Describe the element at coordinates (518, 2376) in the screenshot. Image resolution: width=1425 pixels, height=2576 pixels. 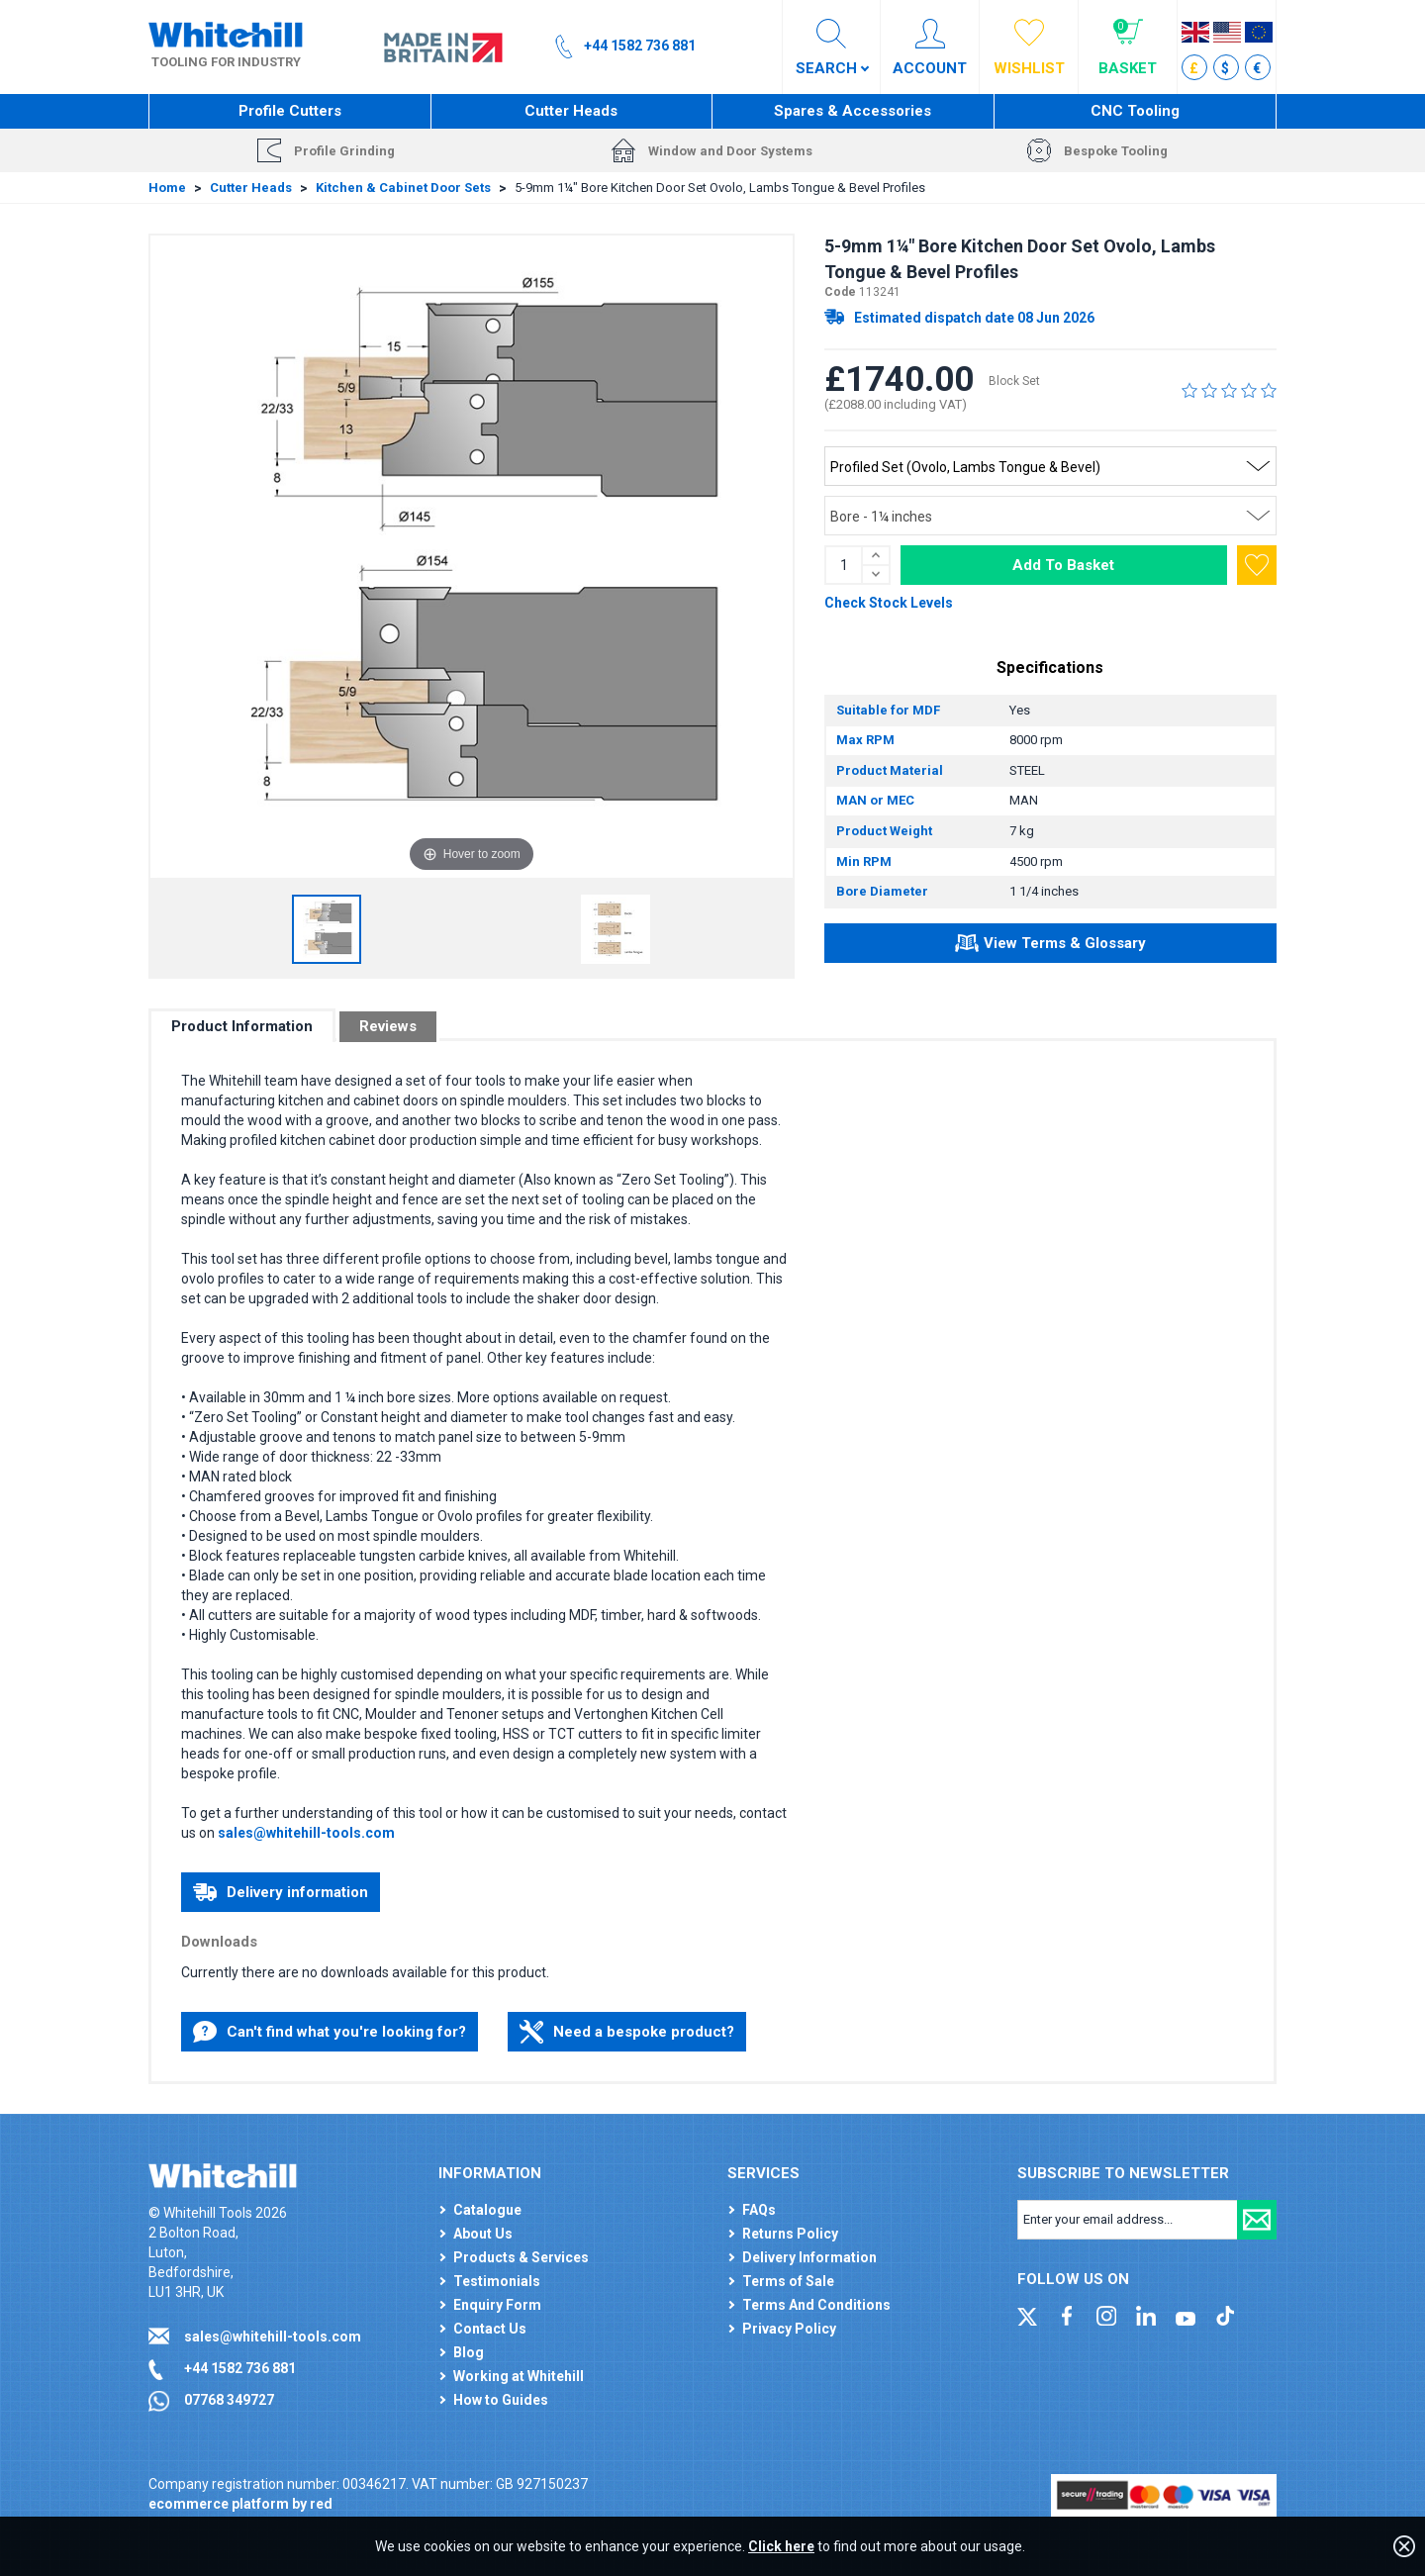
I see `Working at Whitehill` at that location.